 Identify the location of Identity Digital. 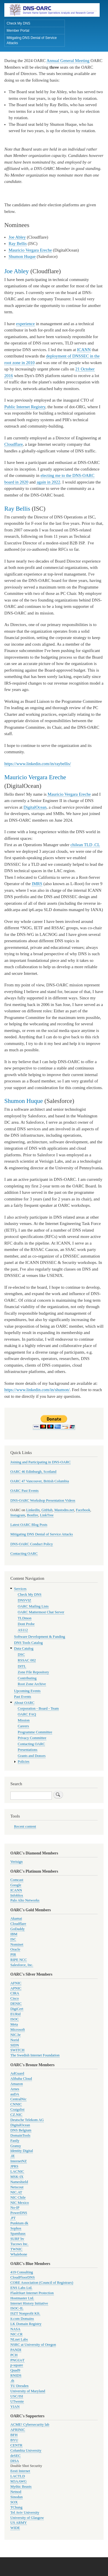
(21, 2151).